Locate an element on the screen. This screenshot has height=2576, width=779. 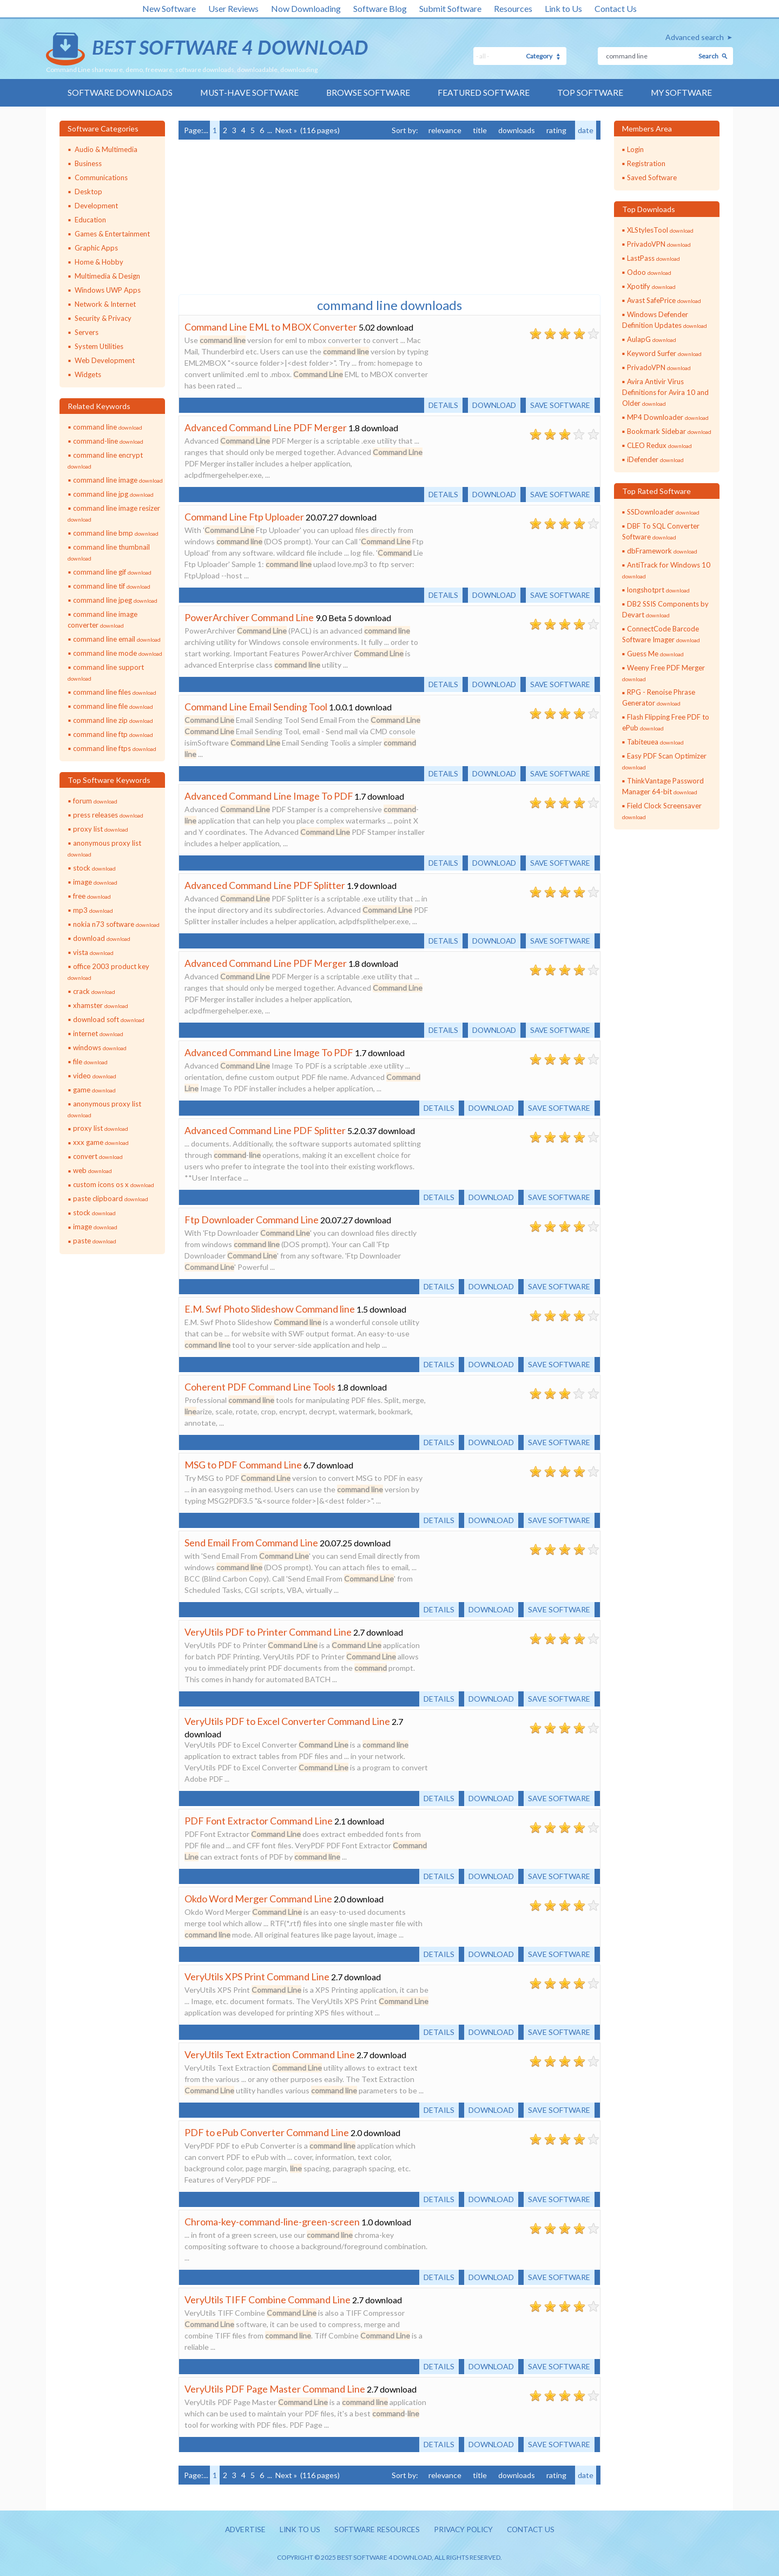
Search is located at coordinates (708, 56).